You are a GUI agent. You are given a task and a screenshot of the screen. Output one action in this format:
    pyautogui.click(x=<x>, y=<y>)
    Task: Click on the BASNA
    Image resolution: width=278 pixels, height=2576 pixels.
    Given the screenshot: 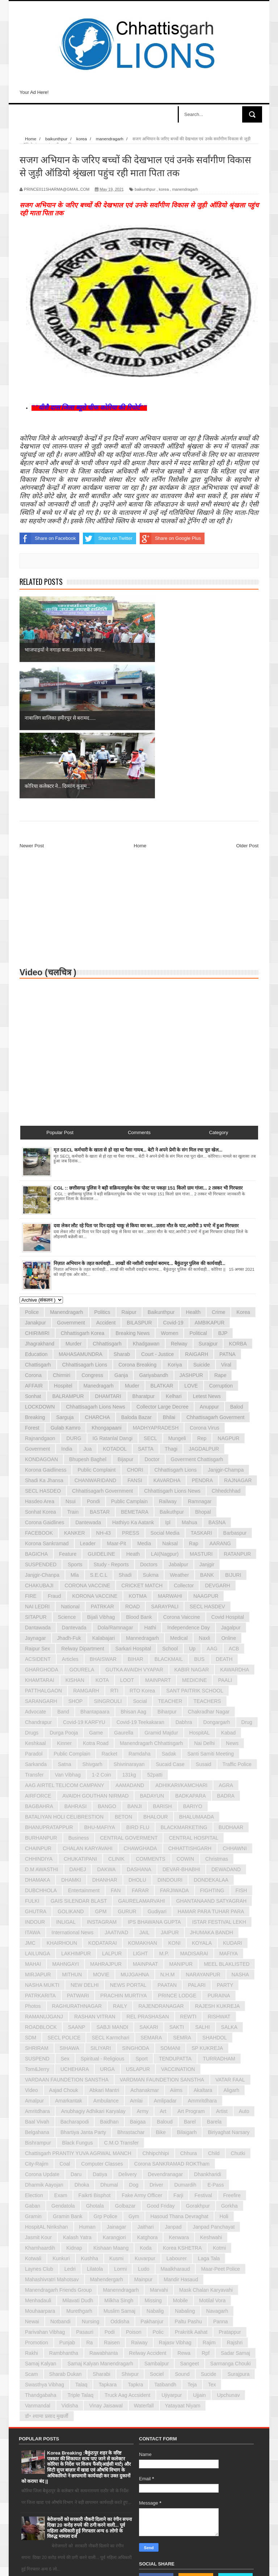 What is the action you would take?
    pyautogui.click(x=217, y=1386)
    